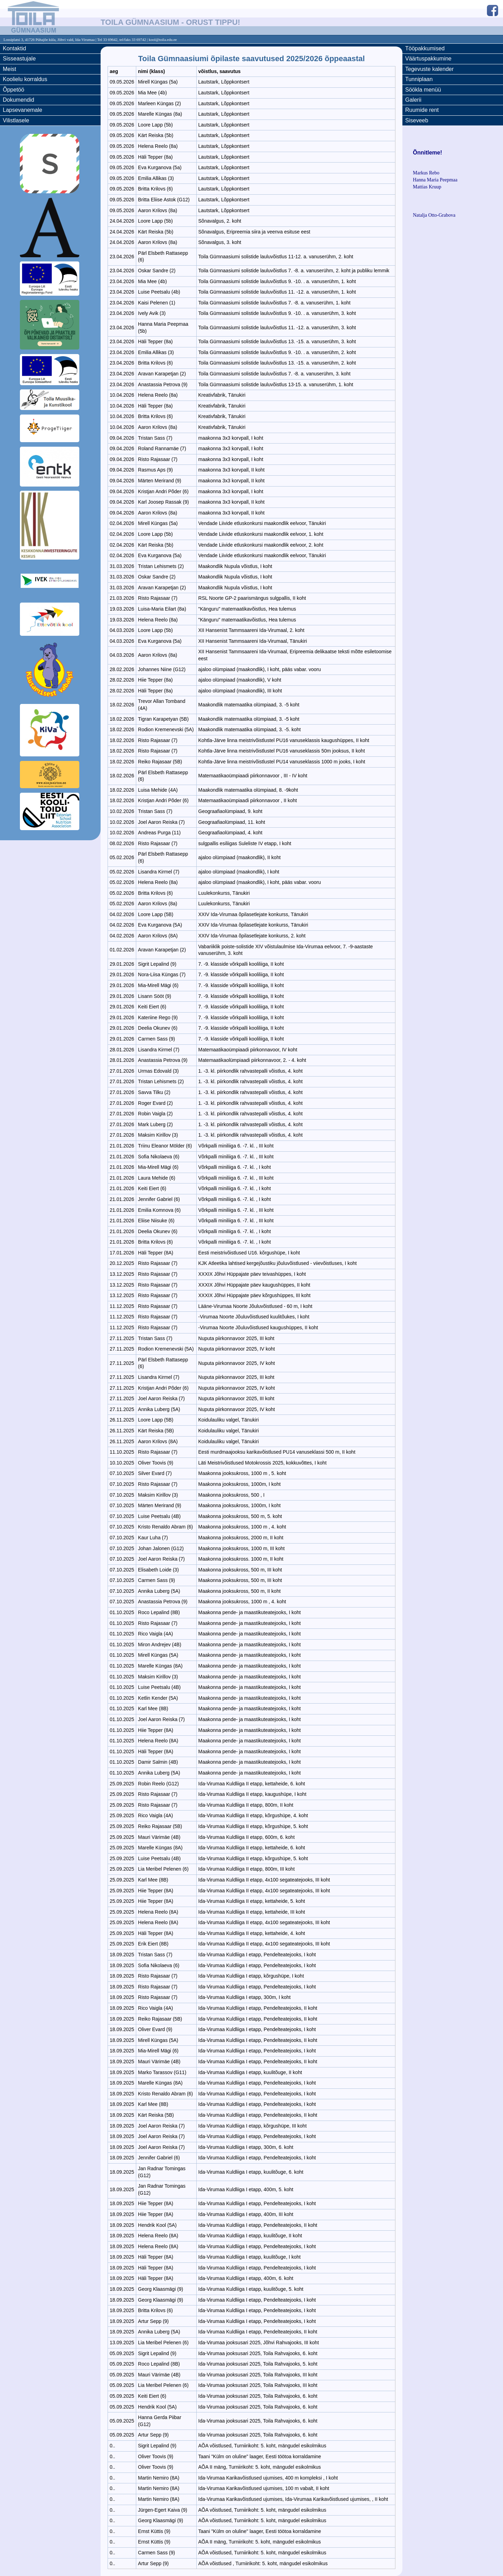 This screenshot has height=2576, width=503. Describe the element at coordinates (25, 79) in the screenshot. I see `Koolielu korraldus` at that location.